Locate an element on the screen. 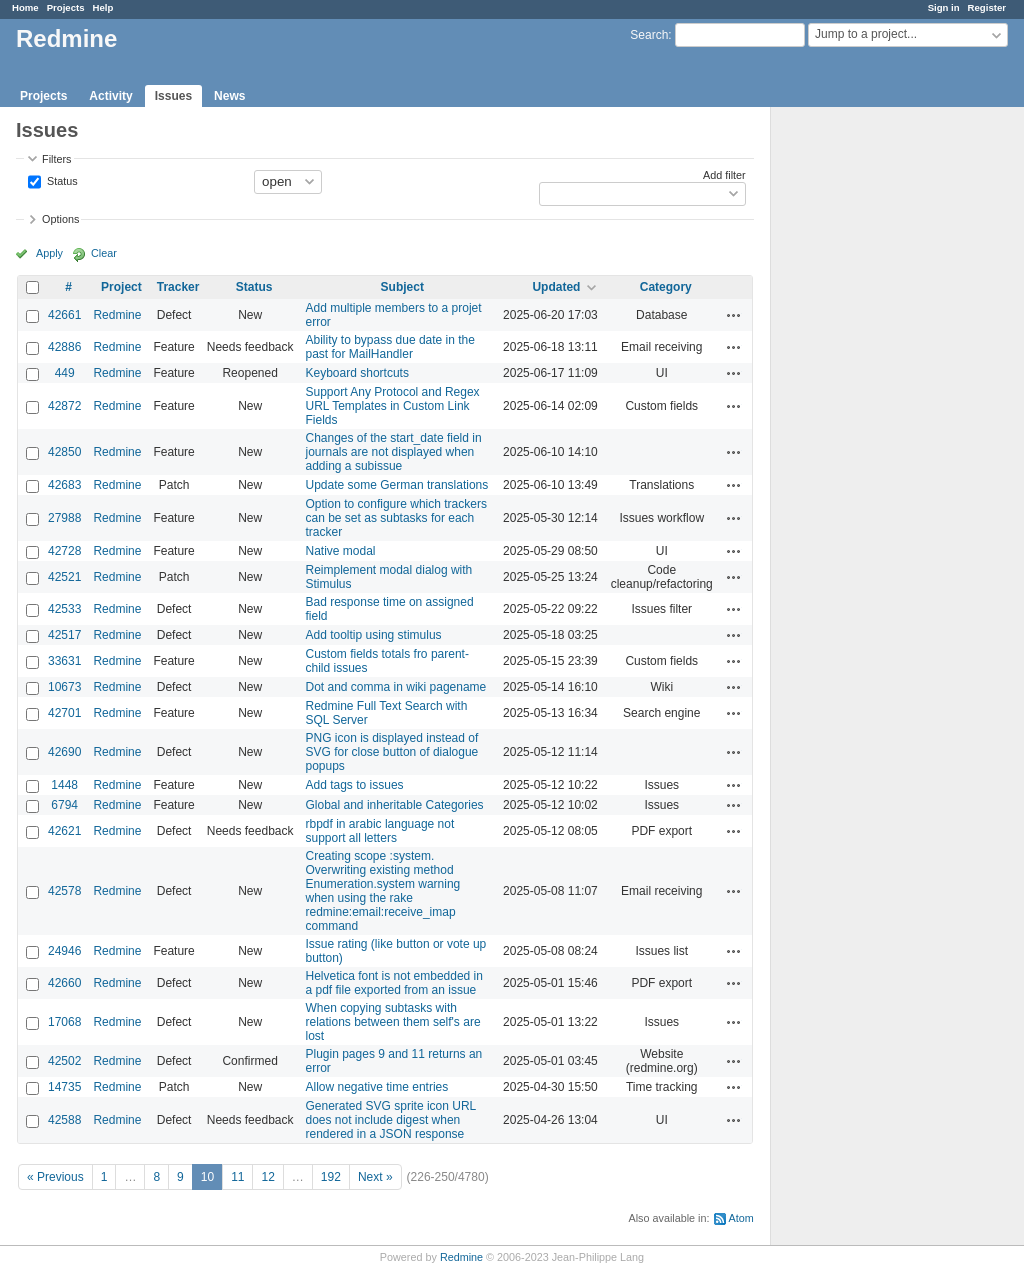 The width and height of the screenshot is (1024, 1268). 42517 is located at coordinates (64, 635).